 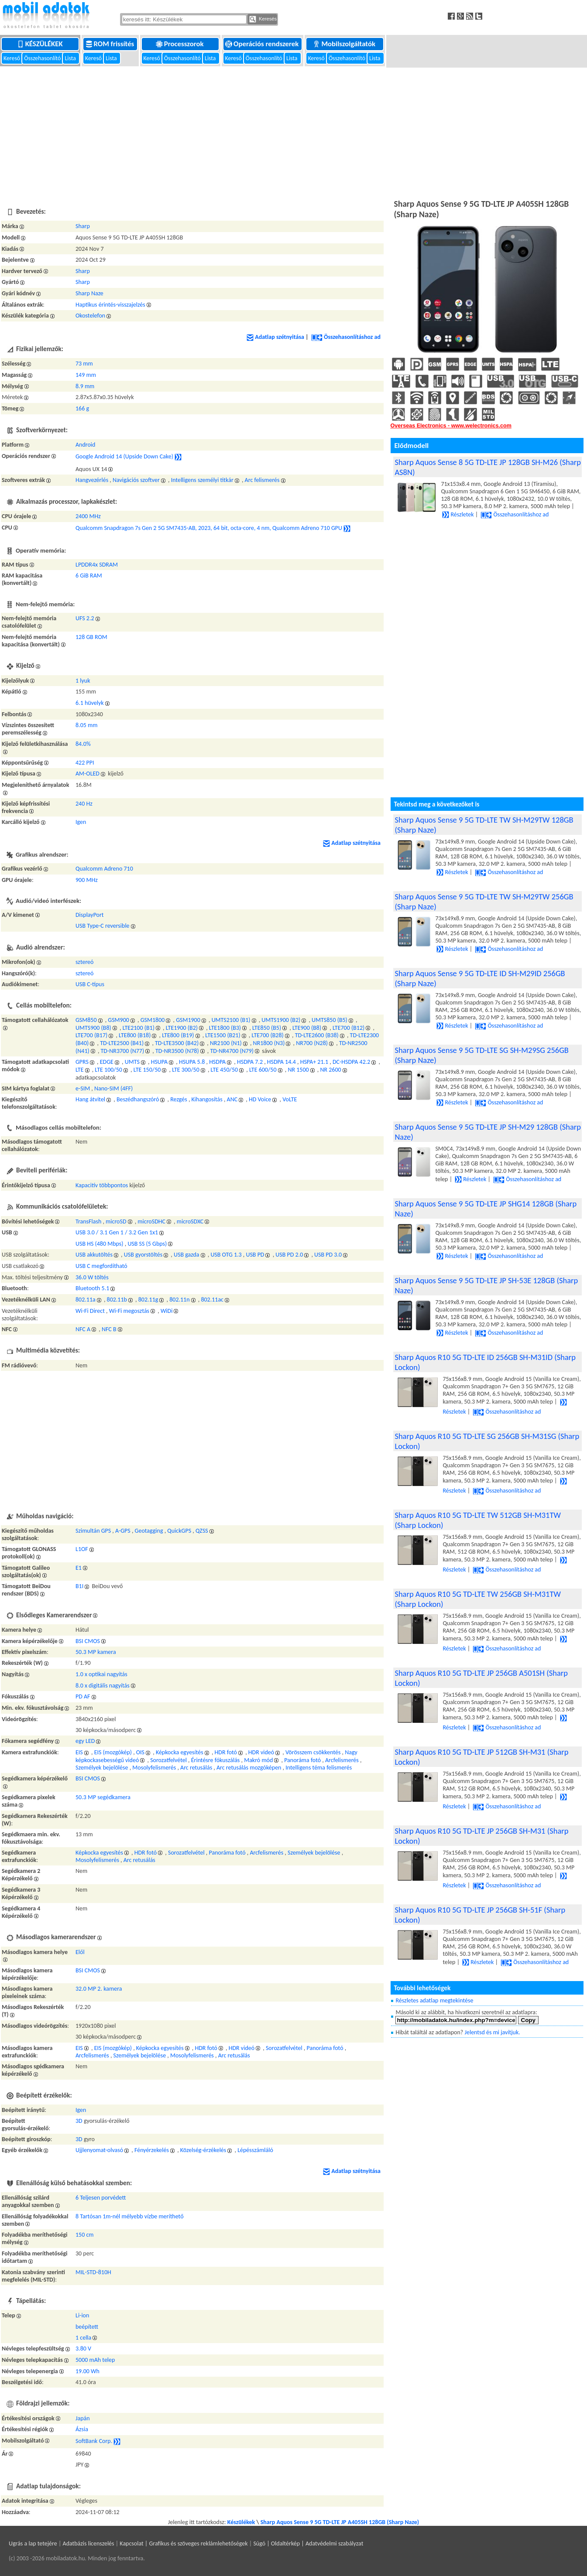 What do you see at coordinates (147, 1069) in the screenshot?
I see `LTE 150/50` at bounding box center [147, 1069].